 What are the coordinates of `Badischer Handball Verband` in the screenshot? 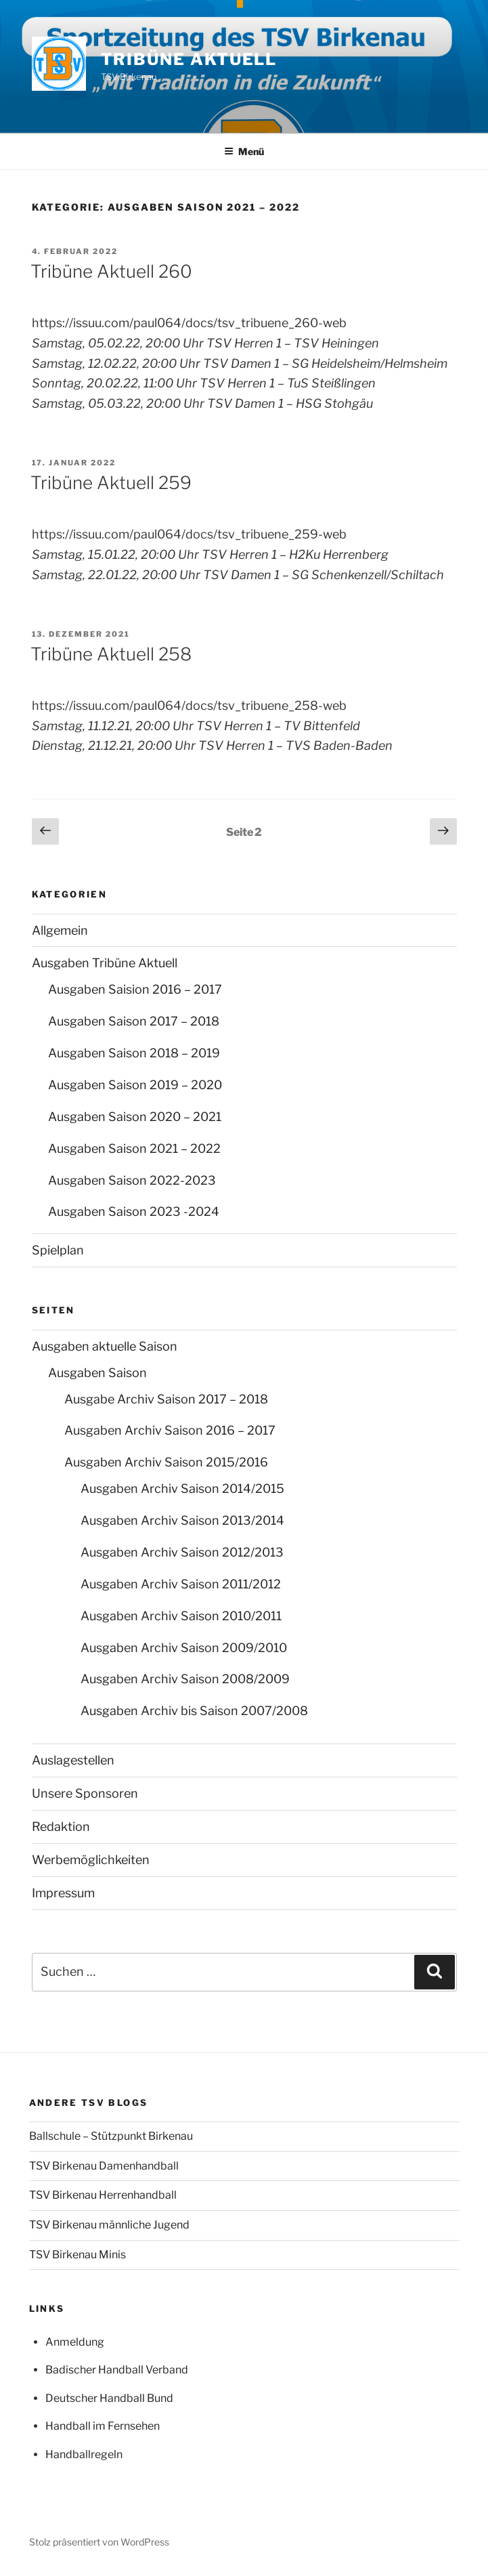 It's located at (116, 2369).